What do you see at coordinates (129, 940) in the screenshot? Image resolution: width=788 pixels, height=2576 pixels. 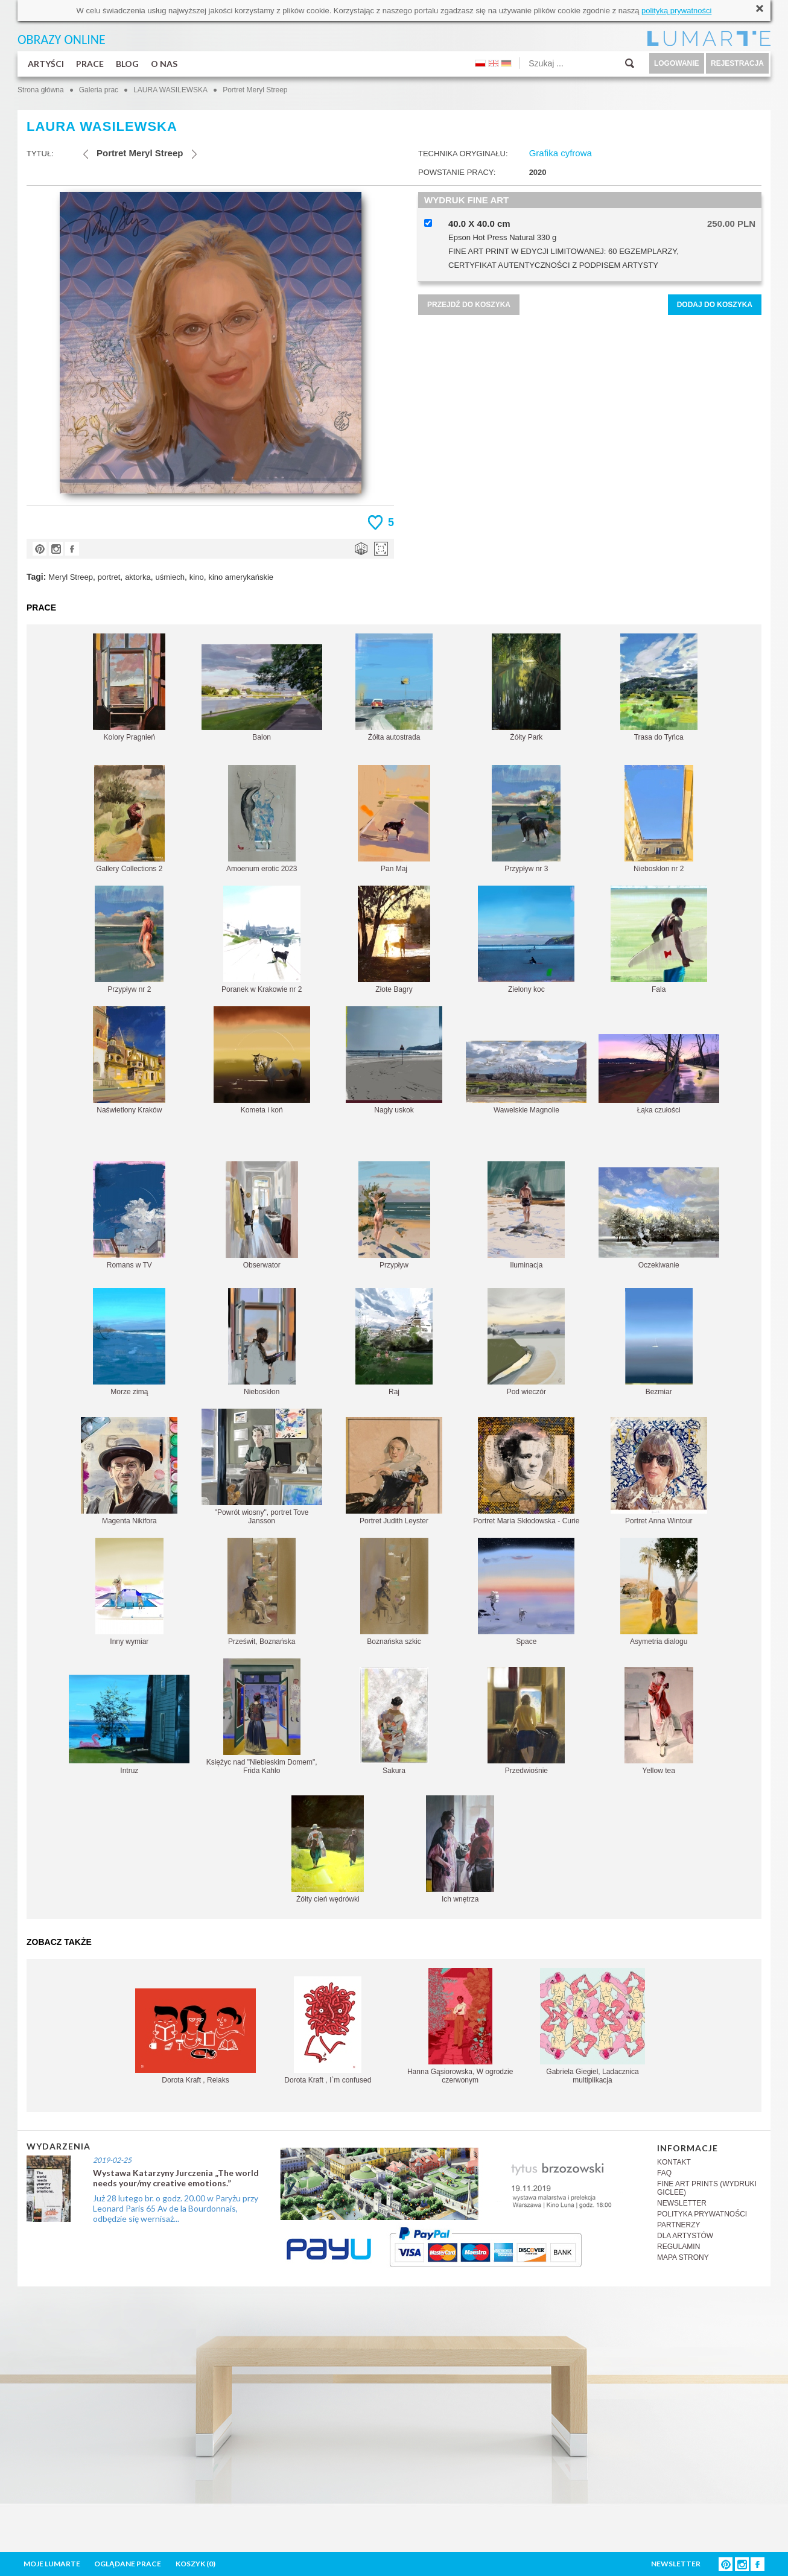 I see `Przypływ nr 2` at bounding box center [129, 940].